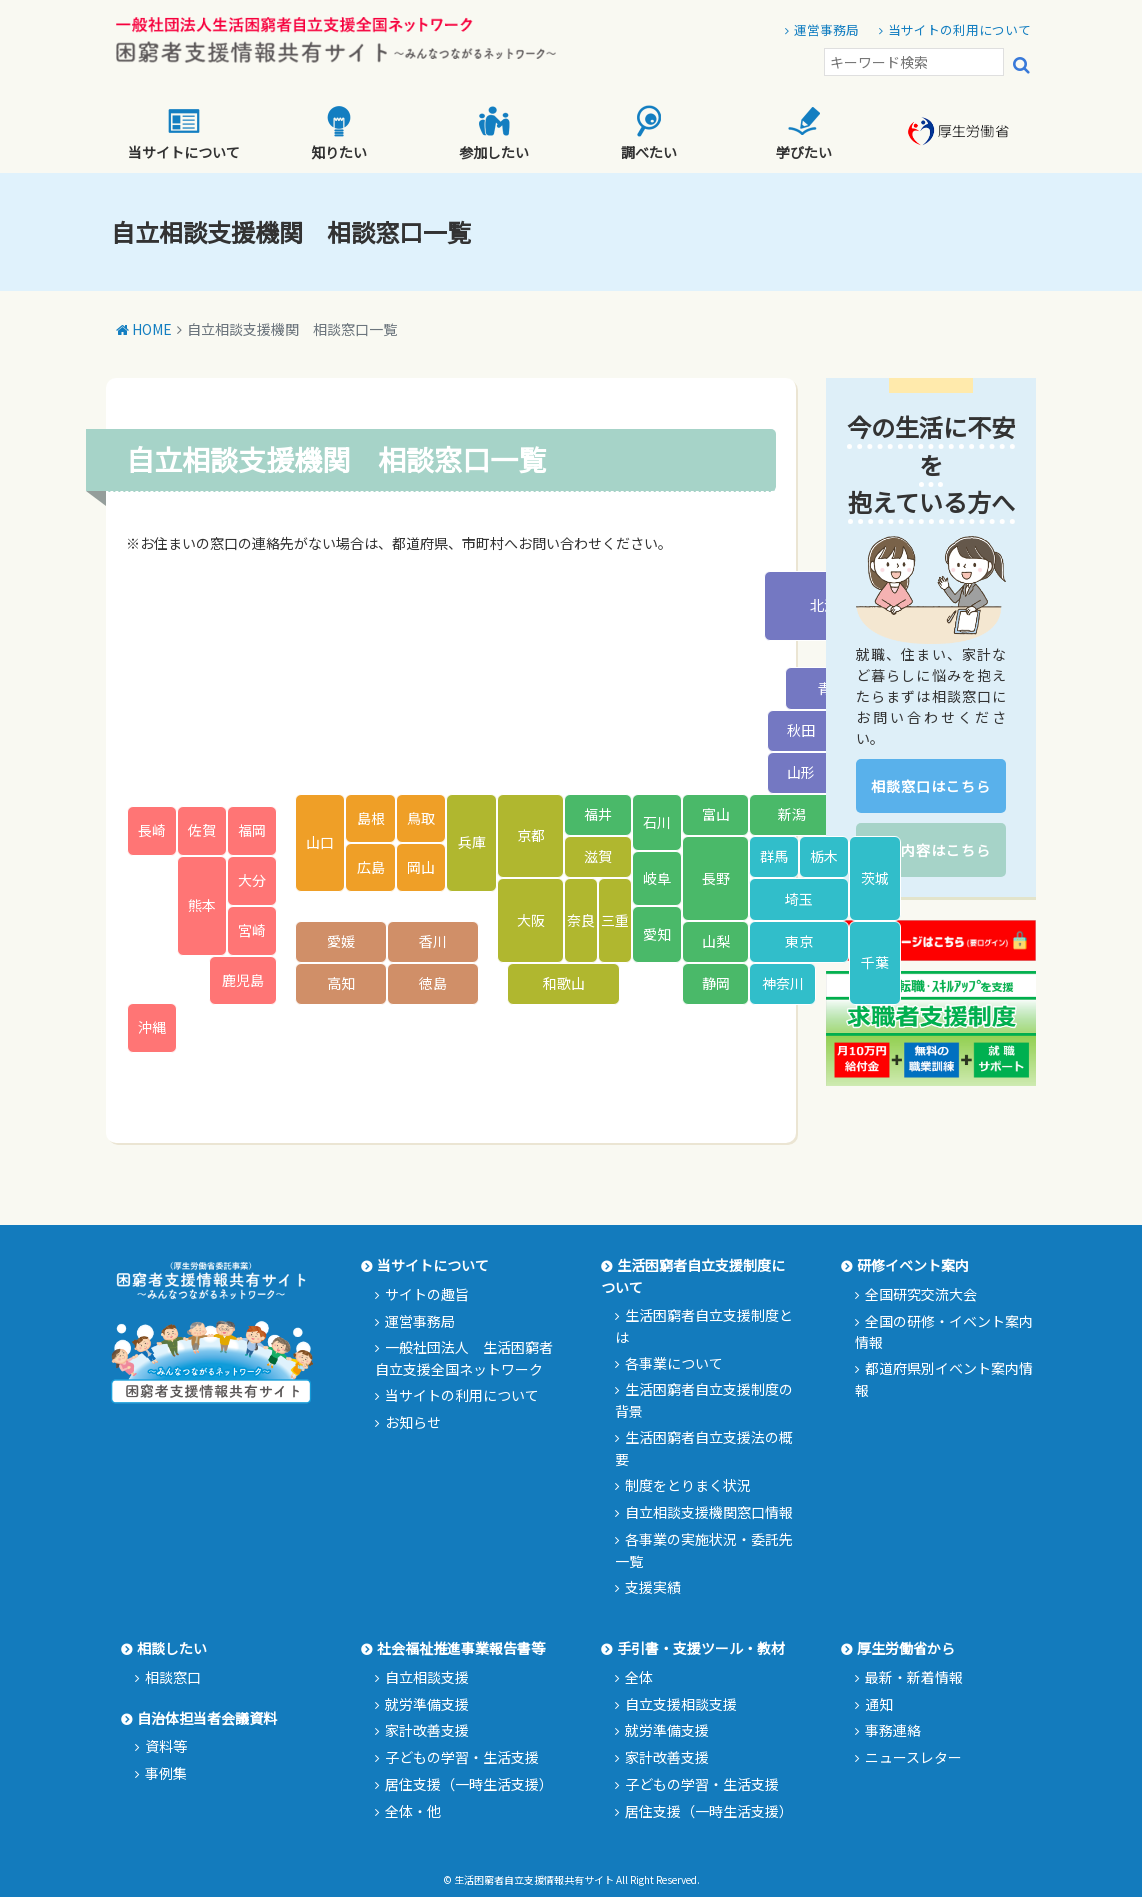 This screenshot has width=1142, height=1897. I want to click on 生活困窮者自立支援制度について, so click(693, 1276).